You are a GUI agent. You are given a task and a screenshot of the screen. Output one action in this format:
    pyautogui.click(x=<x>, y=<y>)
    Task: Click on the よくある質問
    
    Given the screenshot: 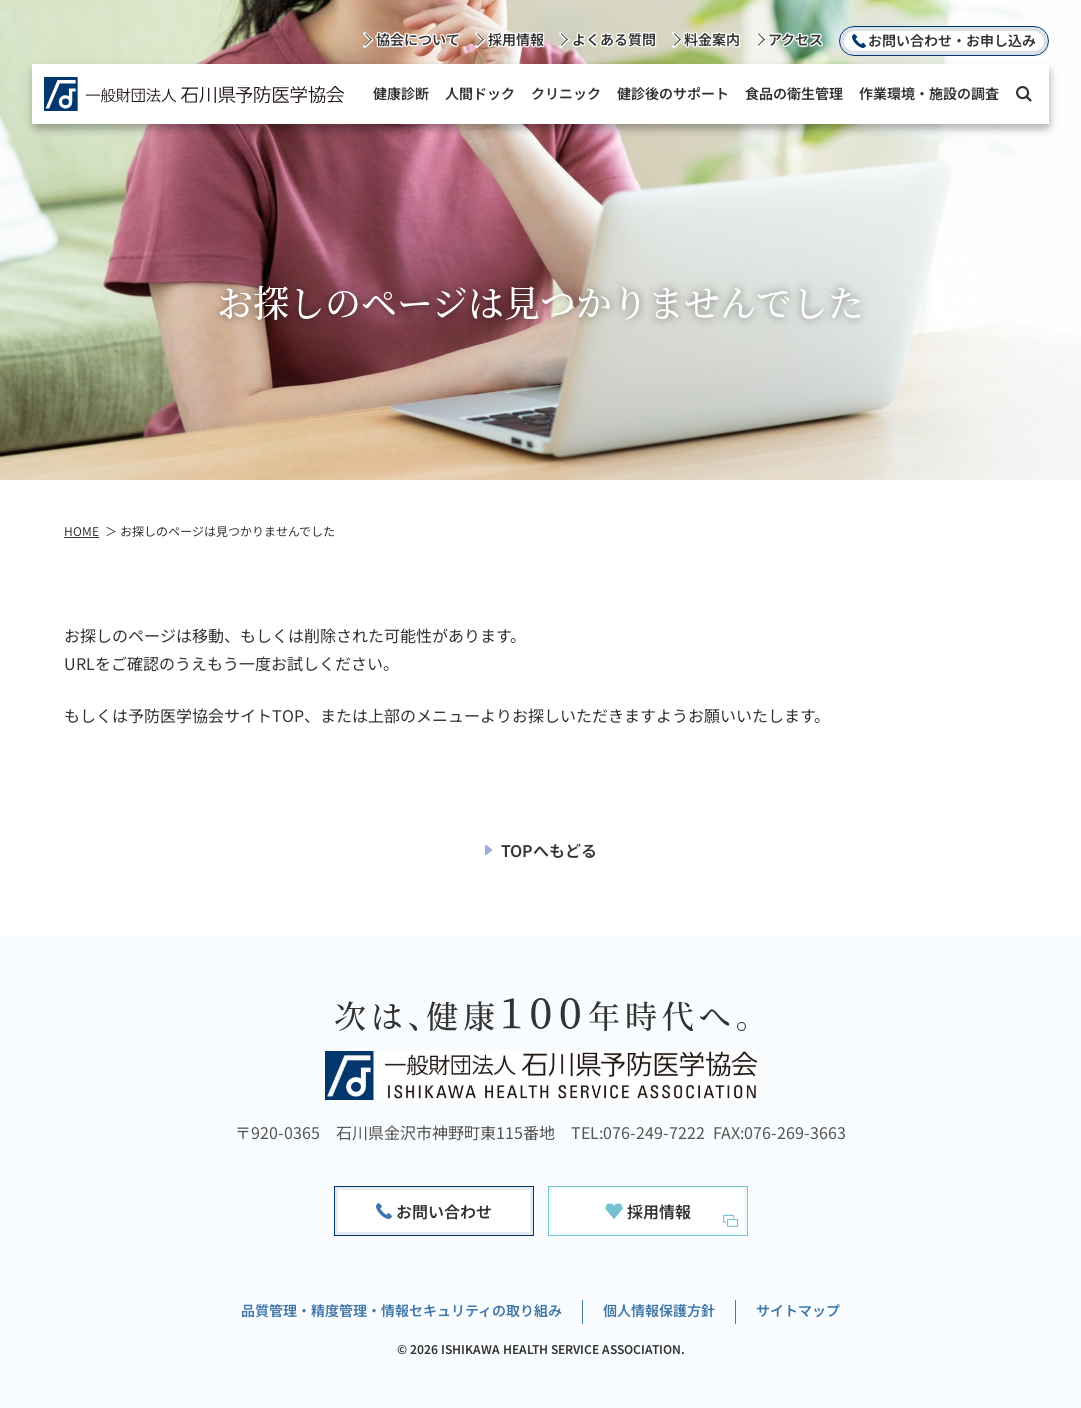 What is the action you would take?
    pyautogui.click(x=614, y=39)
    